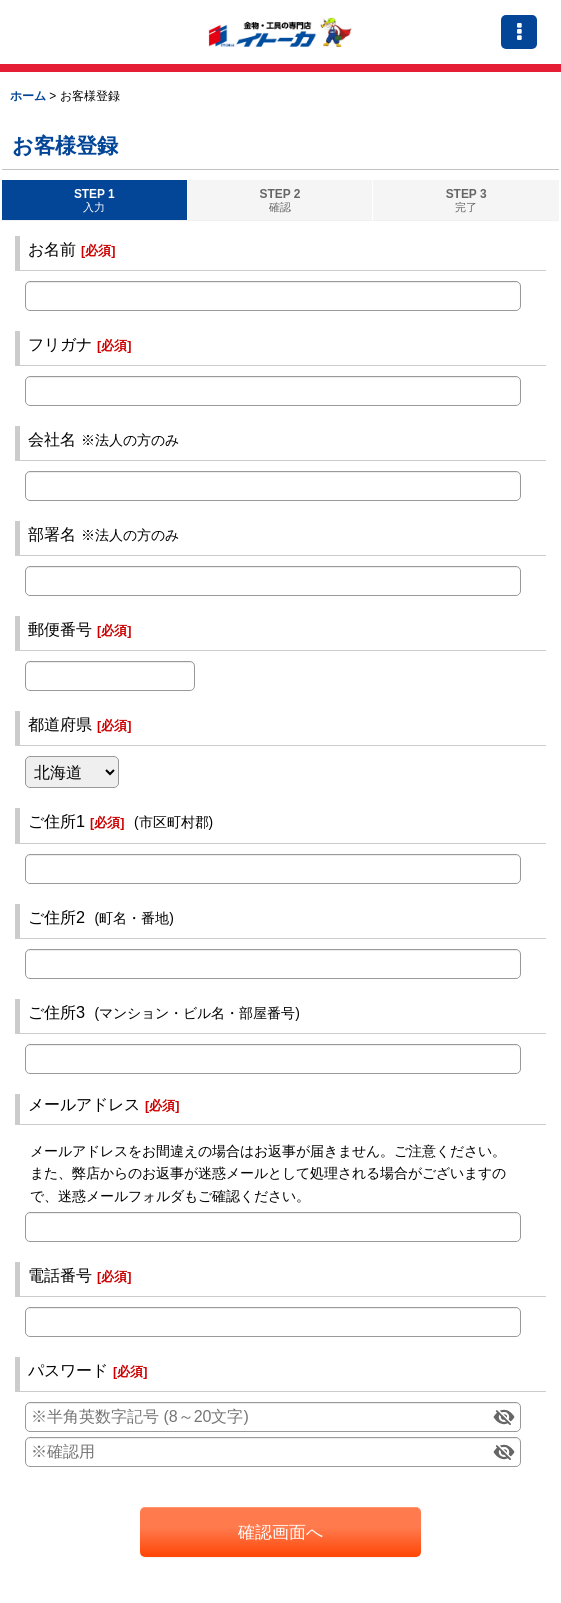 This screenshot has height=1603, width=561. Describe the element at coordinates (60, 724) in the screenshot. I see `都道府県` at that location.